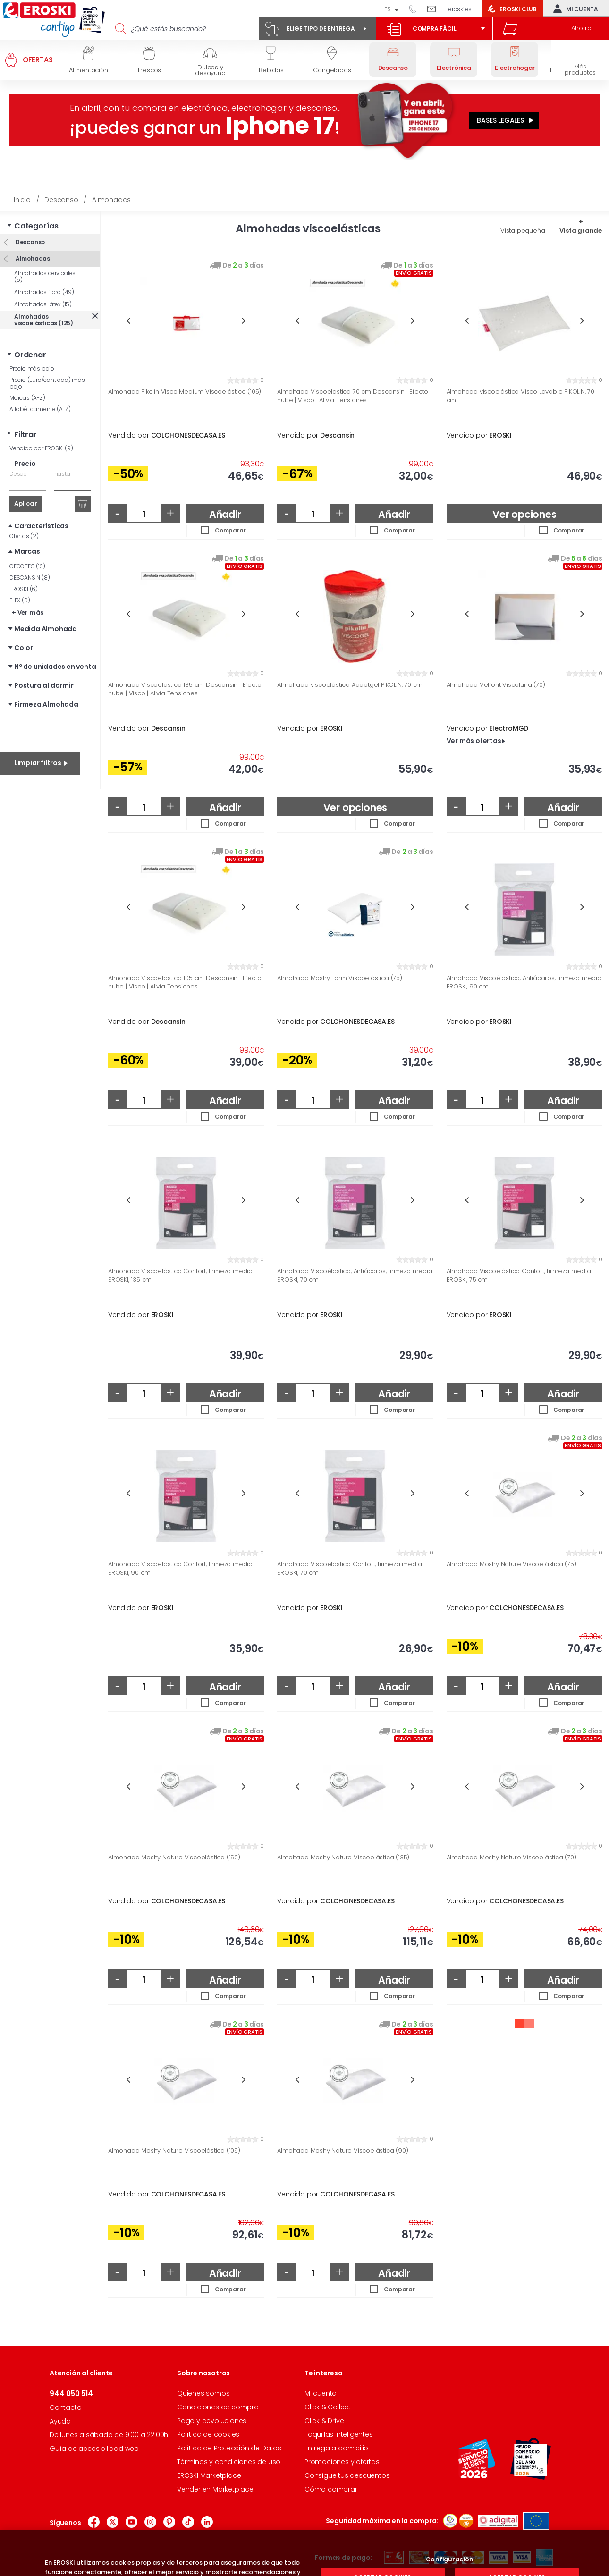 Image resolution: width=609 pixels, height=2576 pixels. I want to click on Consigue tus descuentos, so click(346, 2475).